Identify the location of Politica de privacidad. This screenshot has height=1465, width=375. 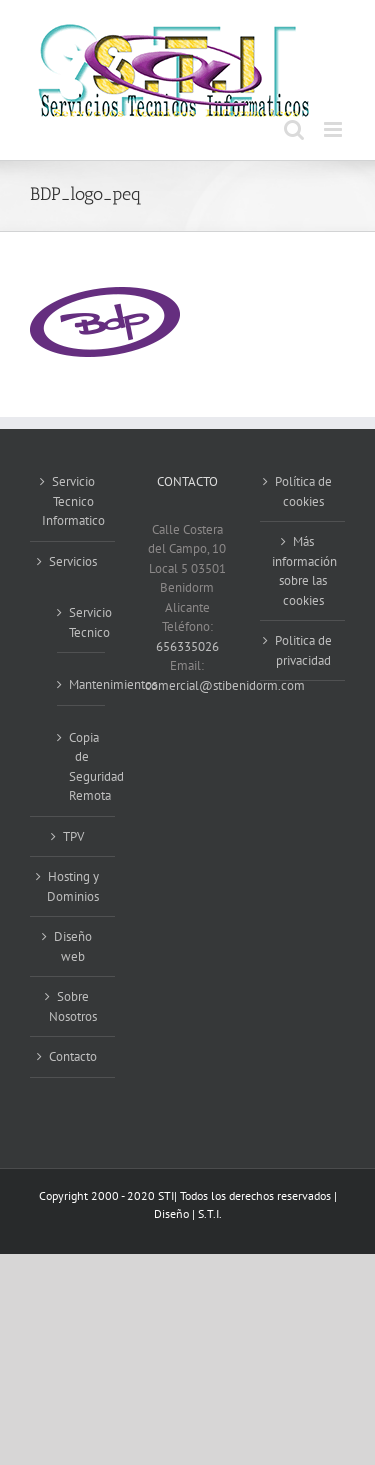
(303, 650).